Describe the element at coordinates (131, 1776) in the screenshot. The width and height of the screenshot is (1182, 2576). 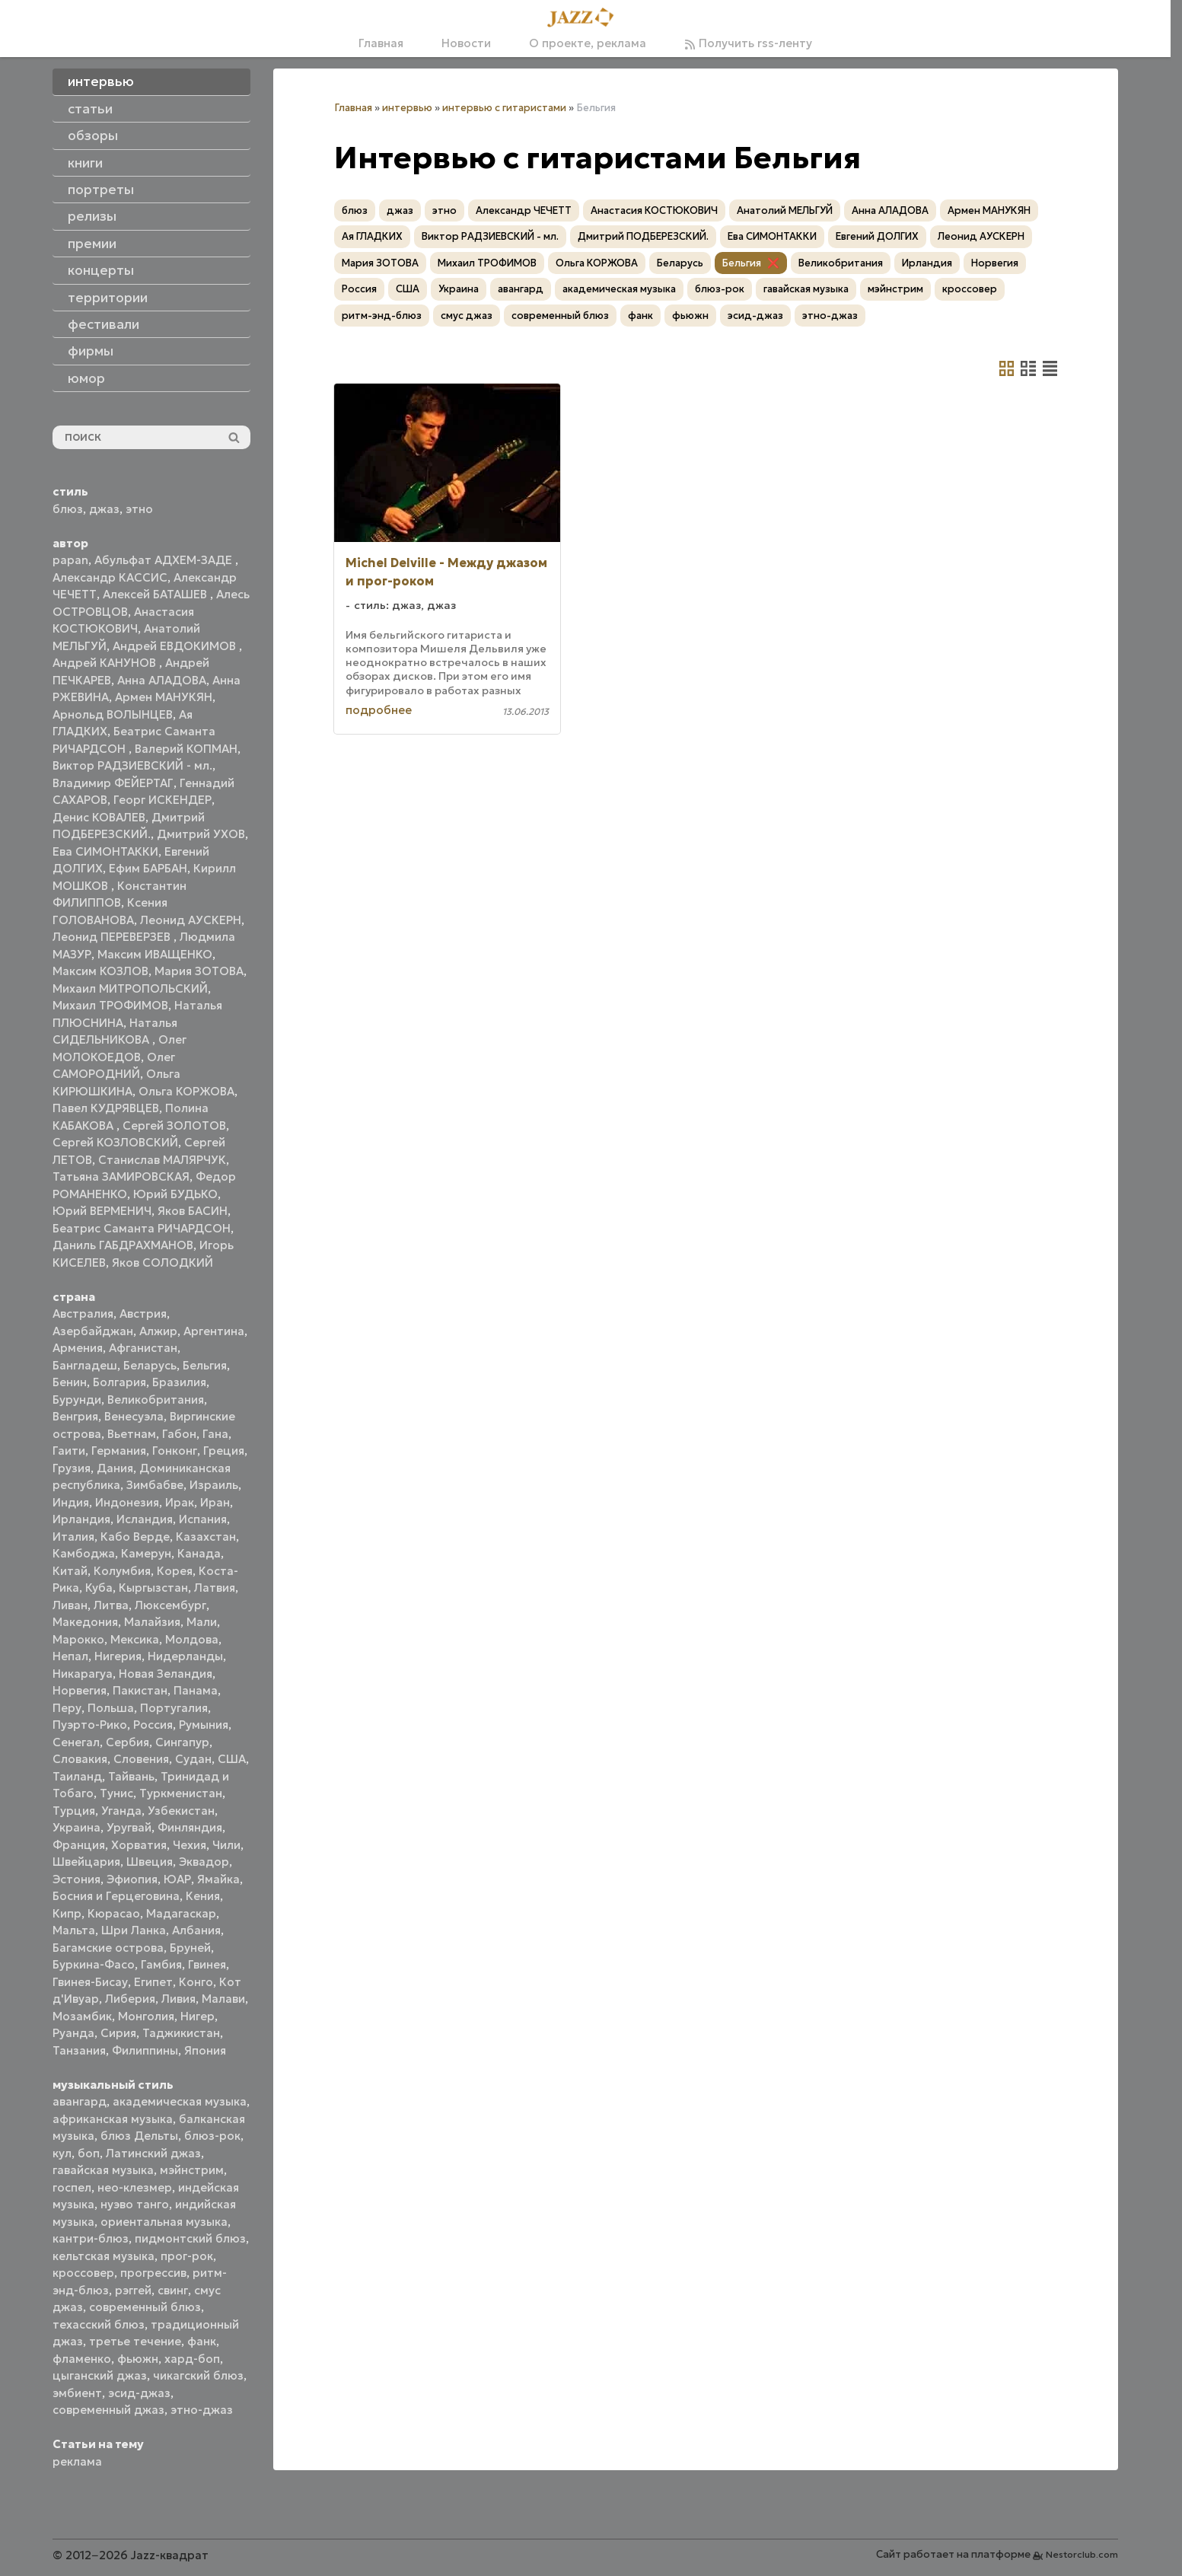
I see `Тайвань` at that location.